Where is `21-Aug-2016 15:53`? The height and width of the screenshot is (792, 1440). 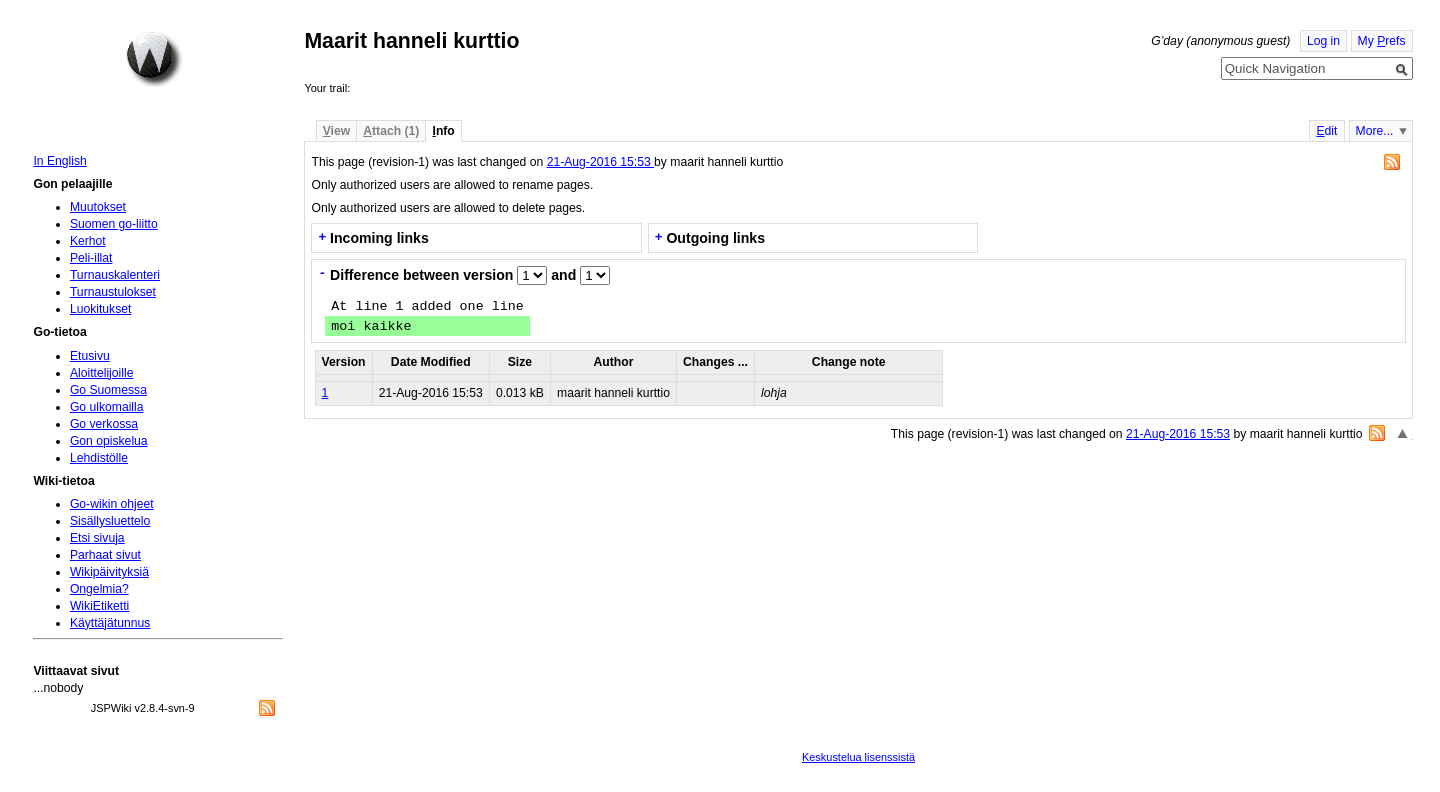 21-Aug-2016 15:53 is located at coordinates (600, 162).